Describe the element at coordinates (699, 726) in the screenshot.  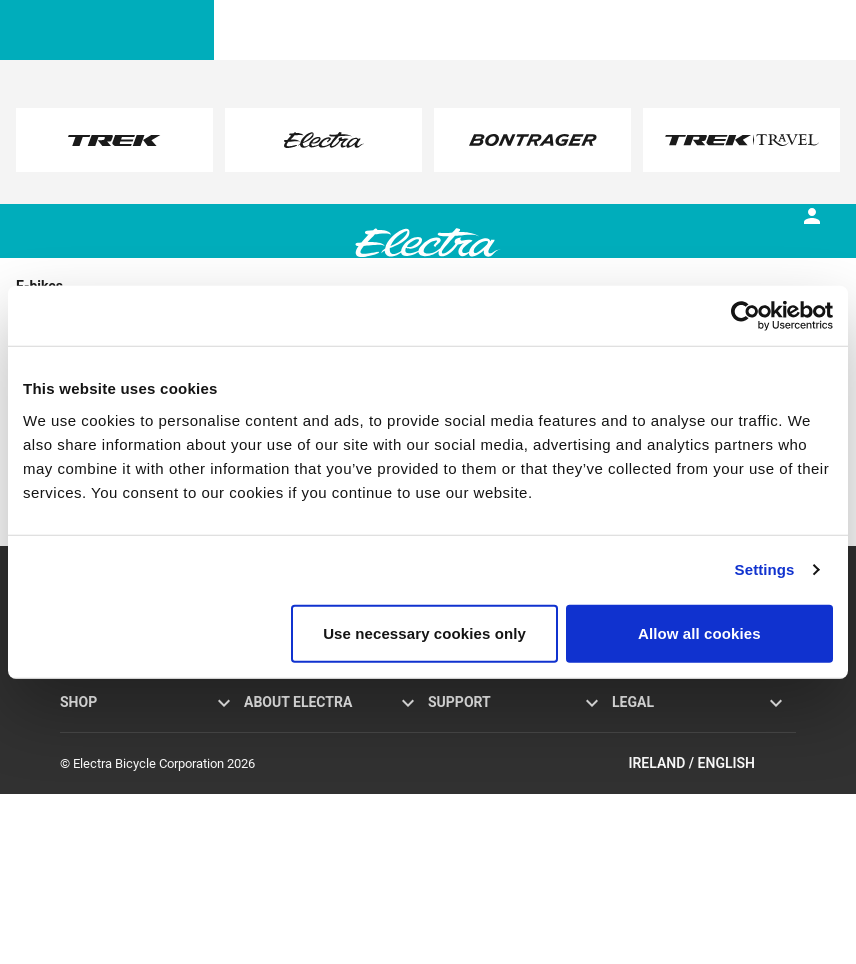
I see `Privacy policy and terms of use` at that location.